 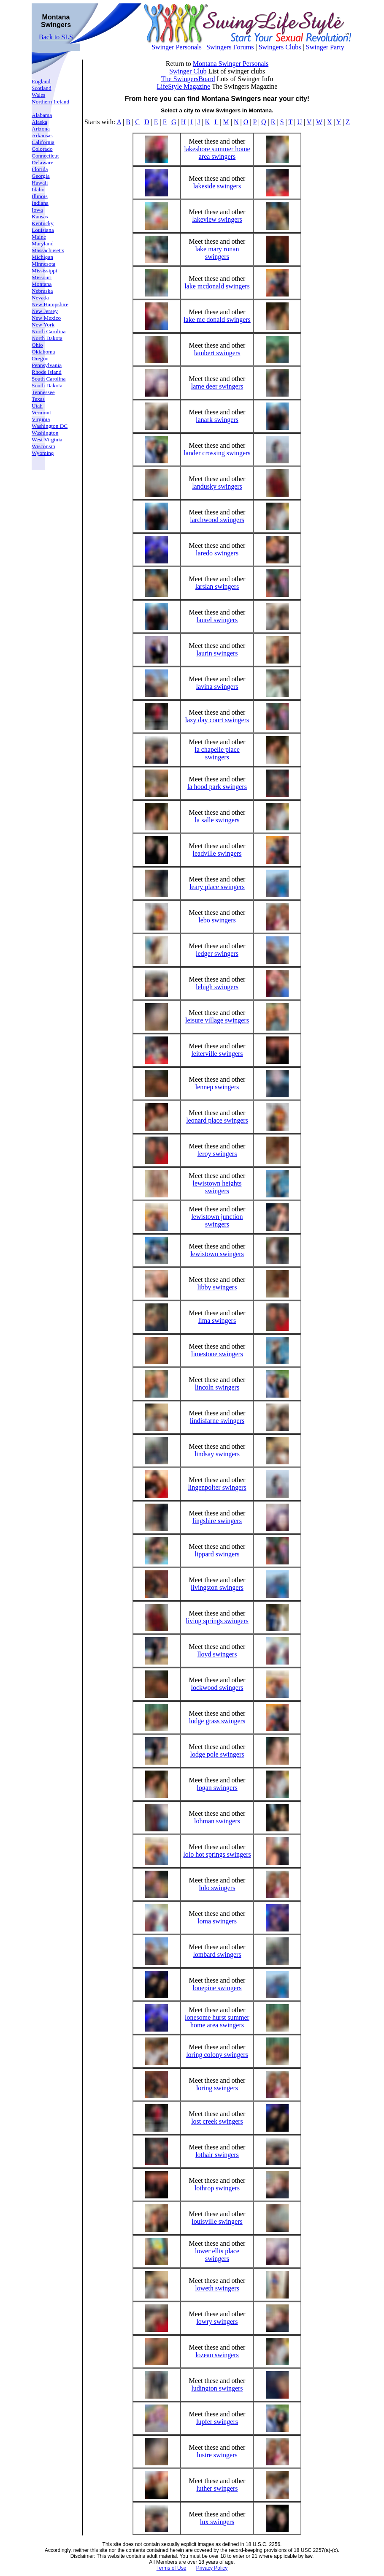 What do you see at coordinates (217, 1320) in the screenshot?
I see `lima swingers` at bounding box center [217, 1320].